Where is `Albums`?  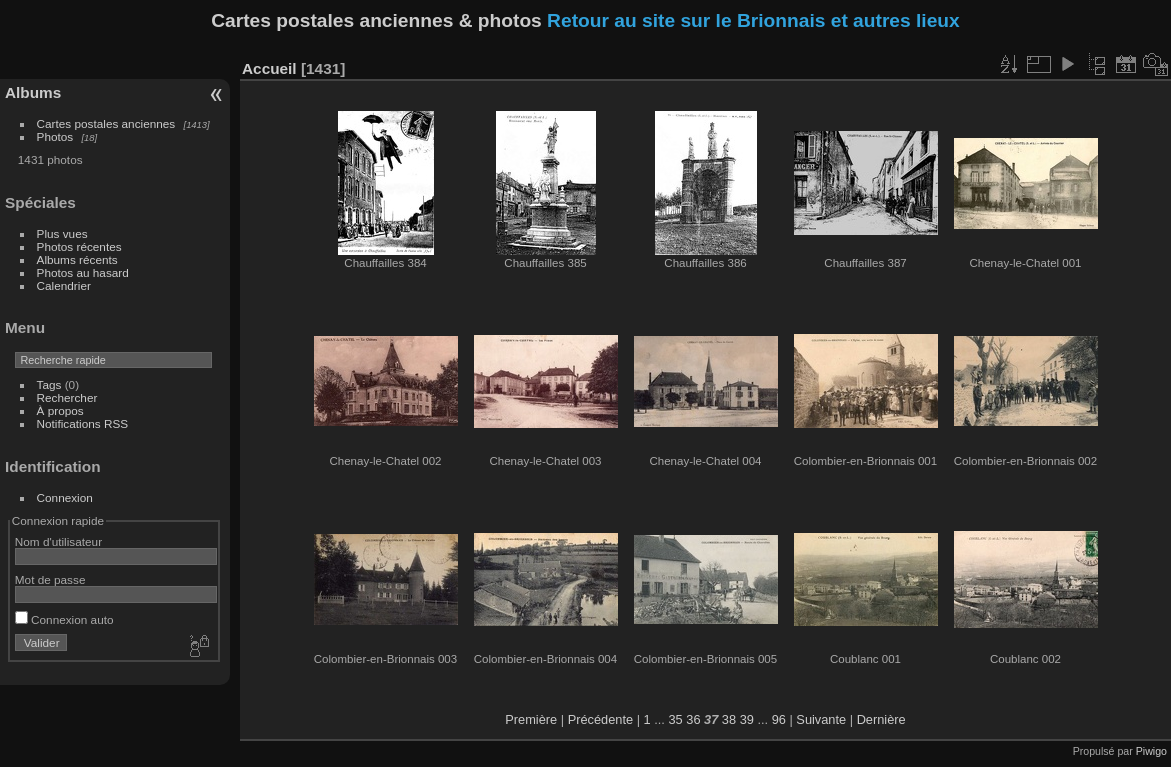 Albums is located at coordinates (33, 92).